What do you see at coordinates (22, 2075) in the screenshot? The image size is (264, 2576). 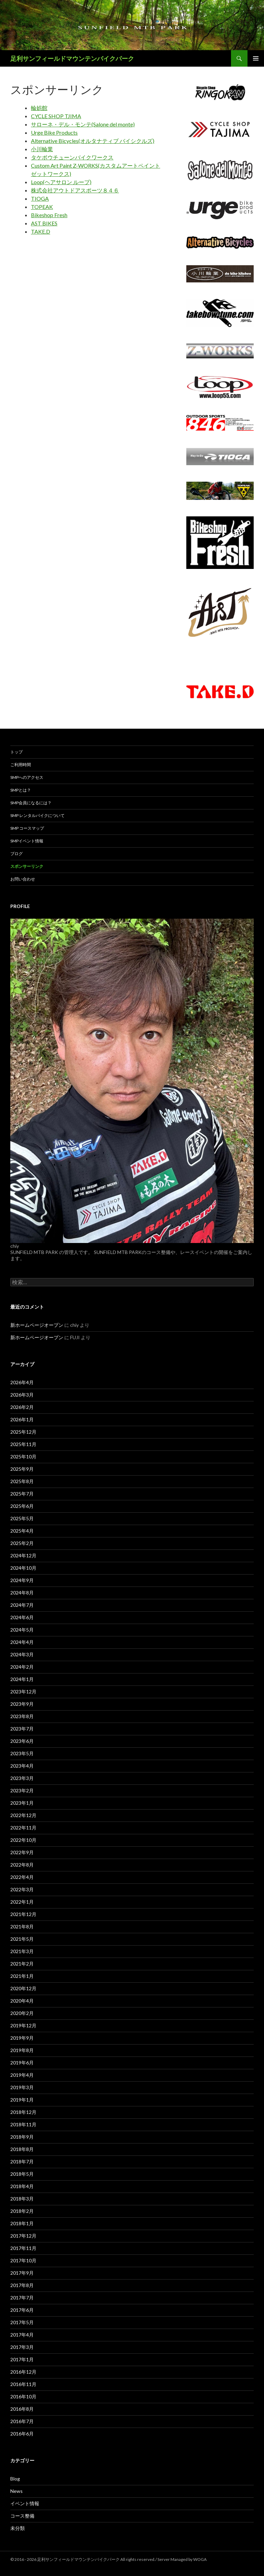 I see `2019年4月` at bounding box center [22, 2075].